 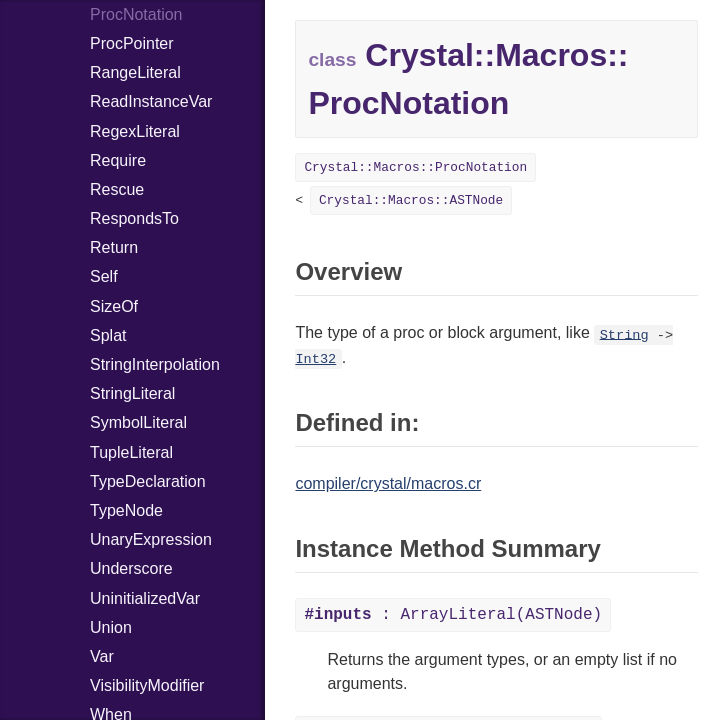 I want to click on Splat, so click(x=108, y=335).